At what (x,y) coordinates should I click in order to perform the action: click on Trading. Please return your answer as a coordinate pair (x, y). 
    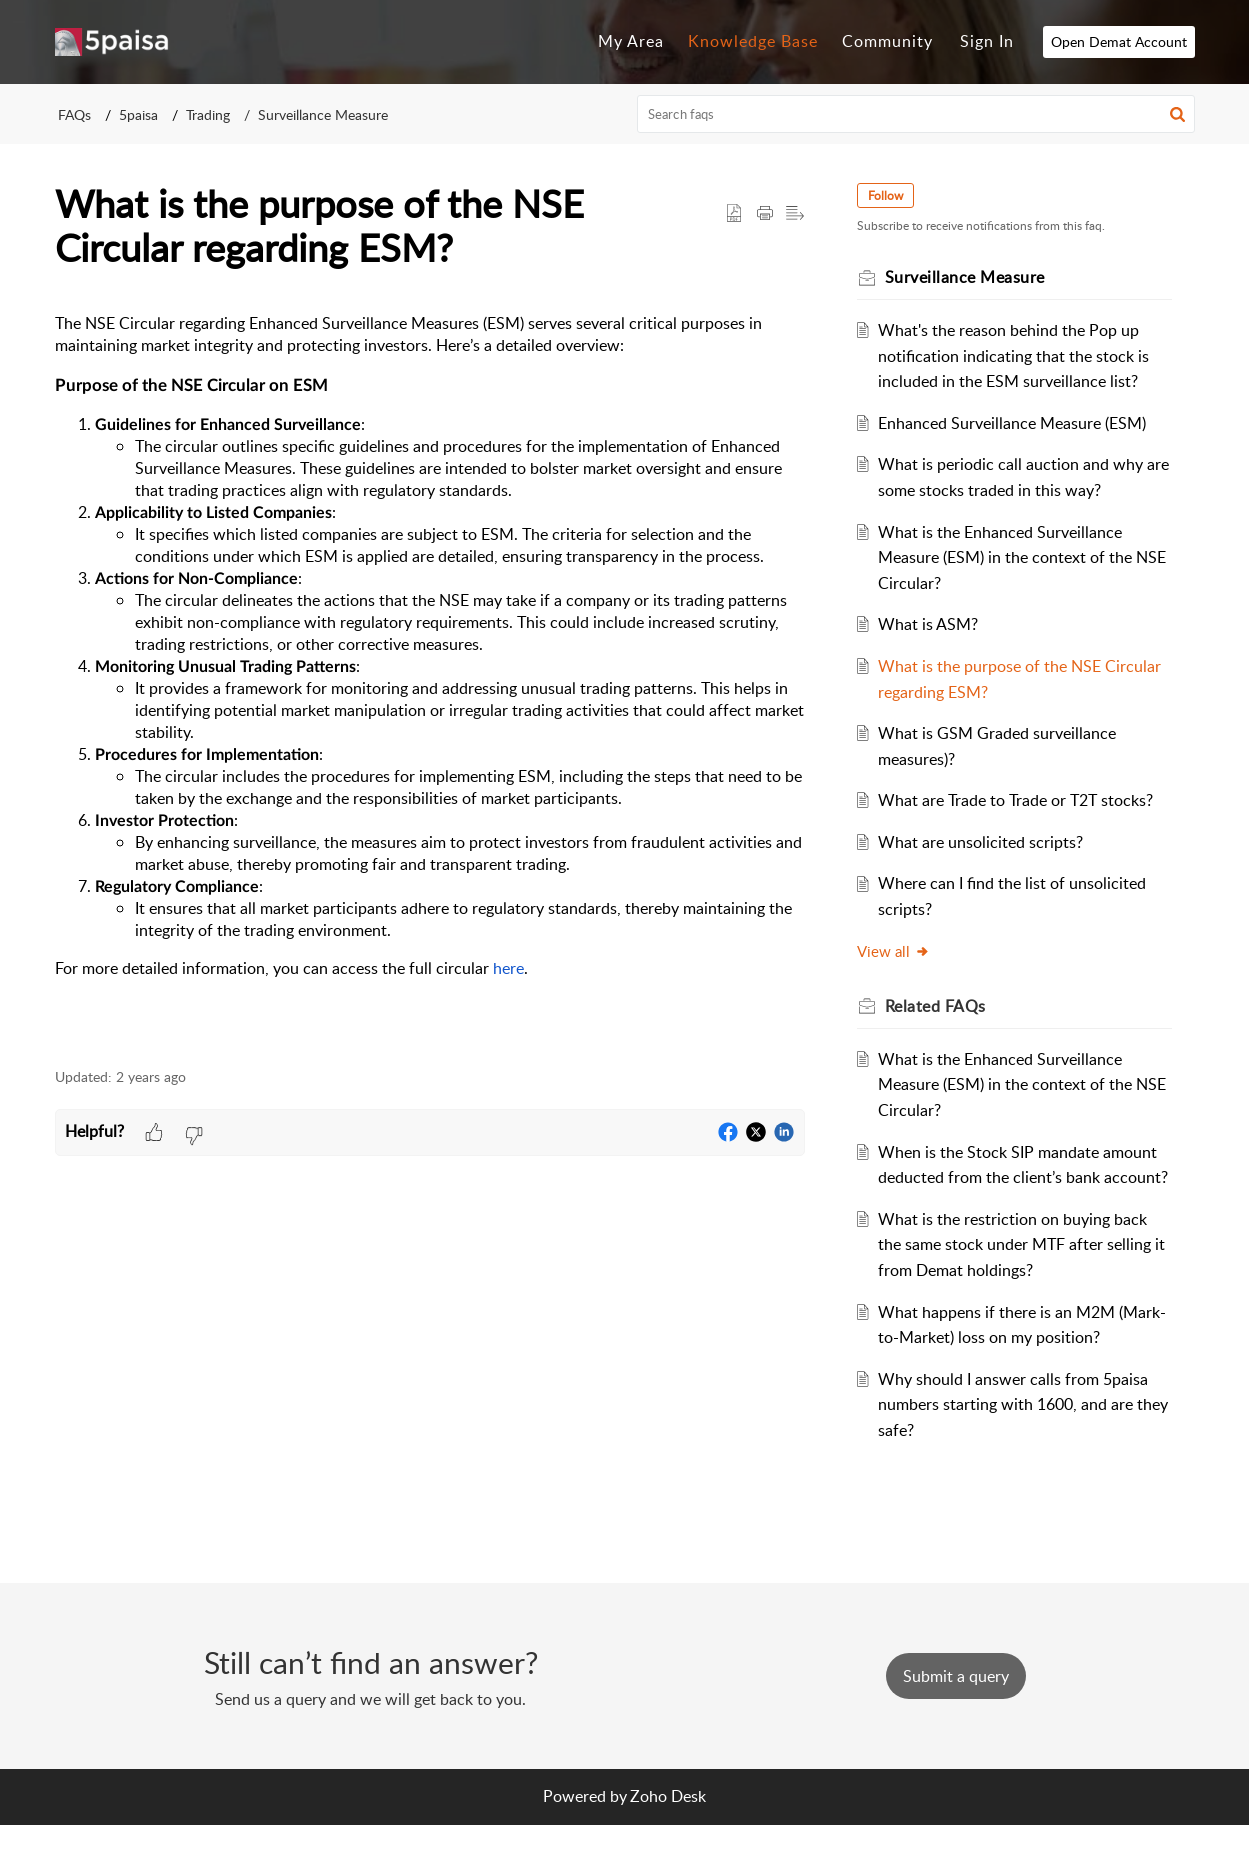
    Looking at the image, I should click on (208, 114).